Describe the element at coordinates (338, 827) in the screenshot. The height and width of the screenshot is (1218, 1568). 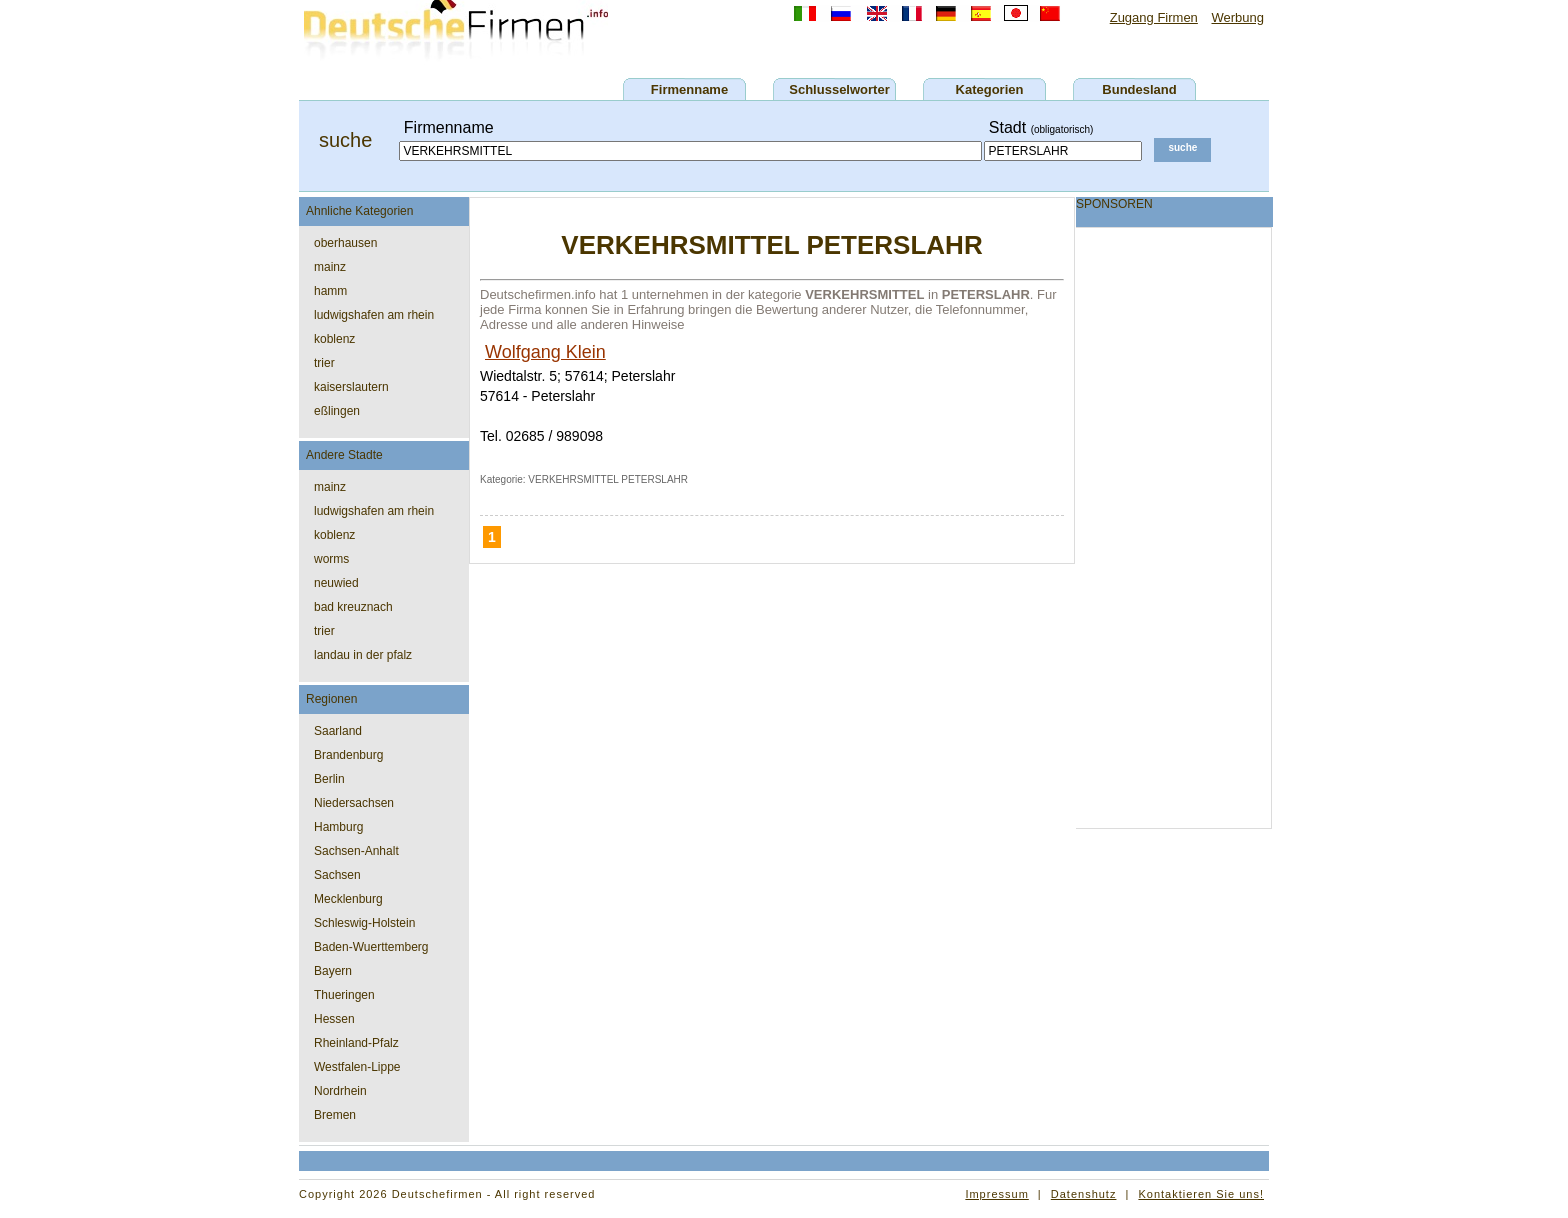
I see `Hamburg` at that location.